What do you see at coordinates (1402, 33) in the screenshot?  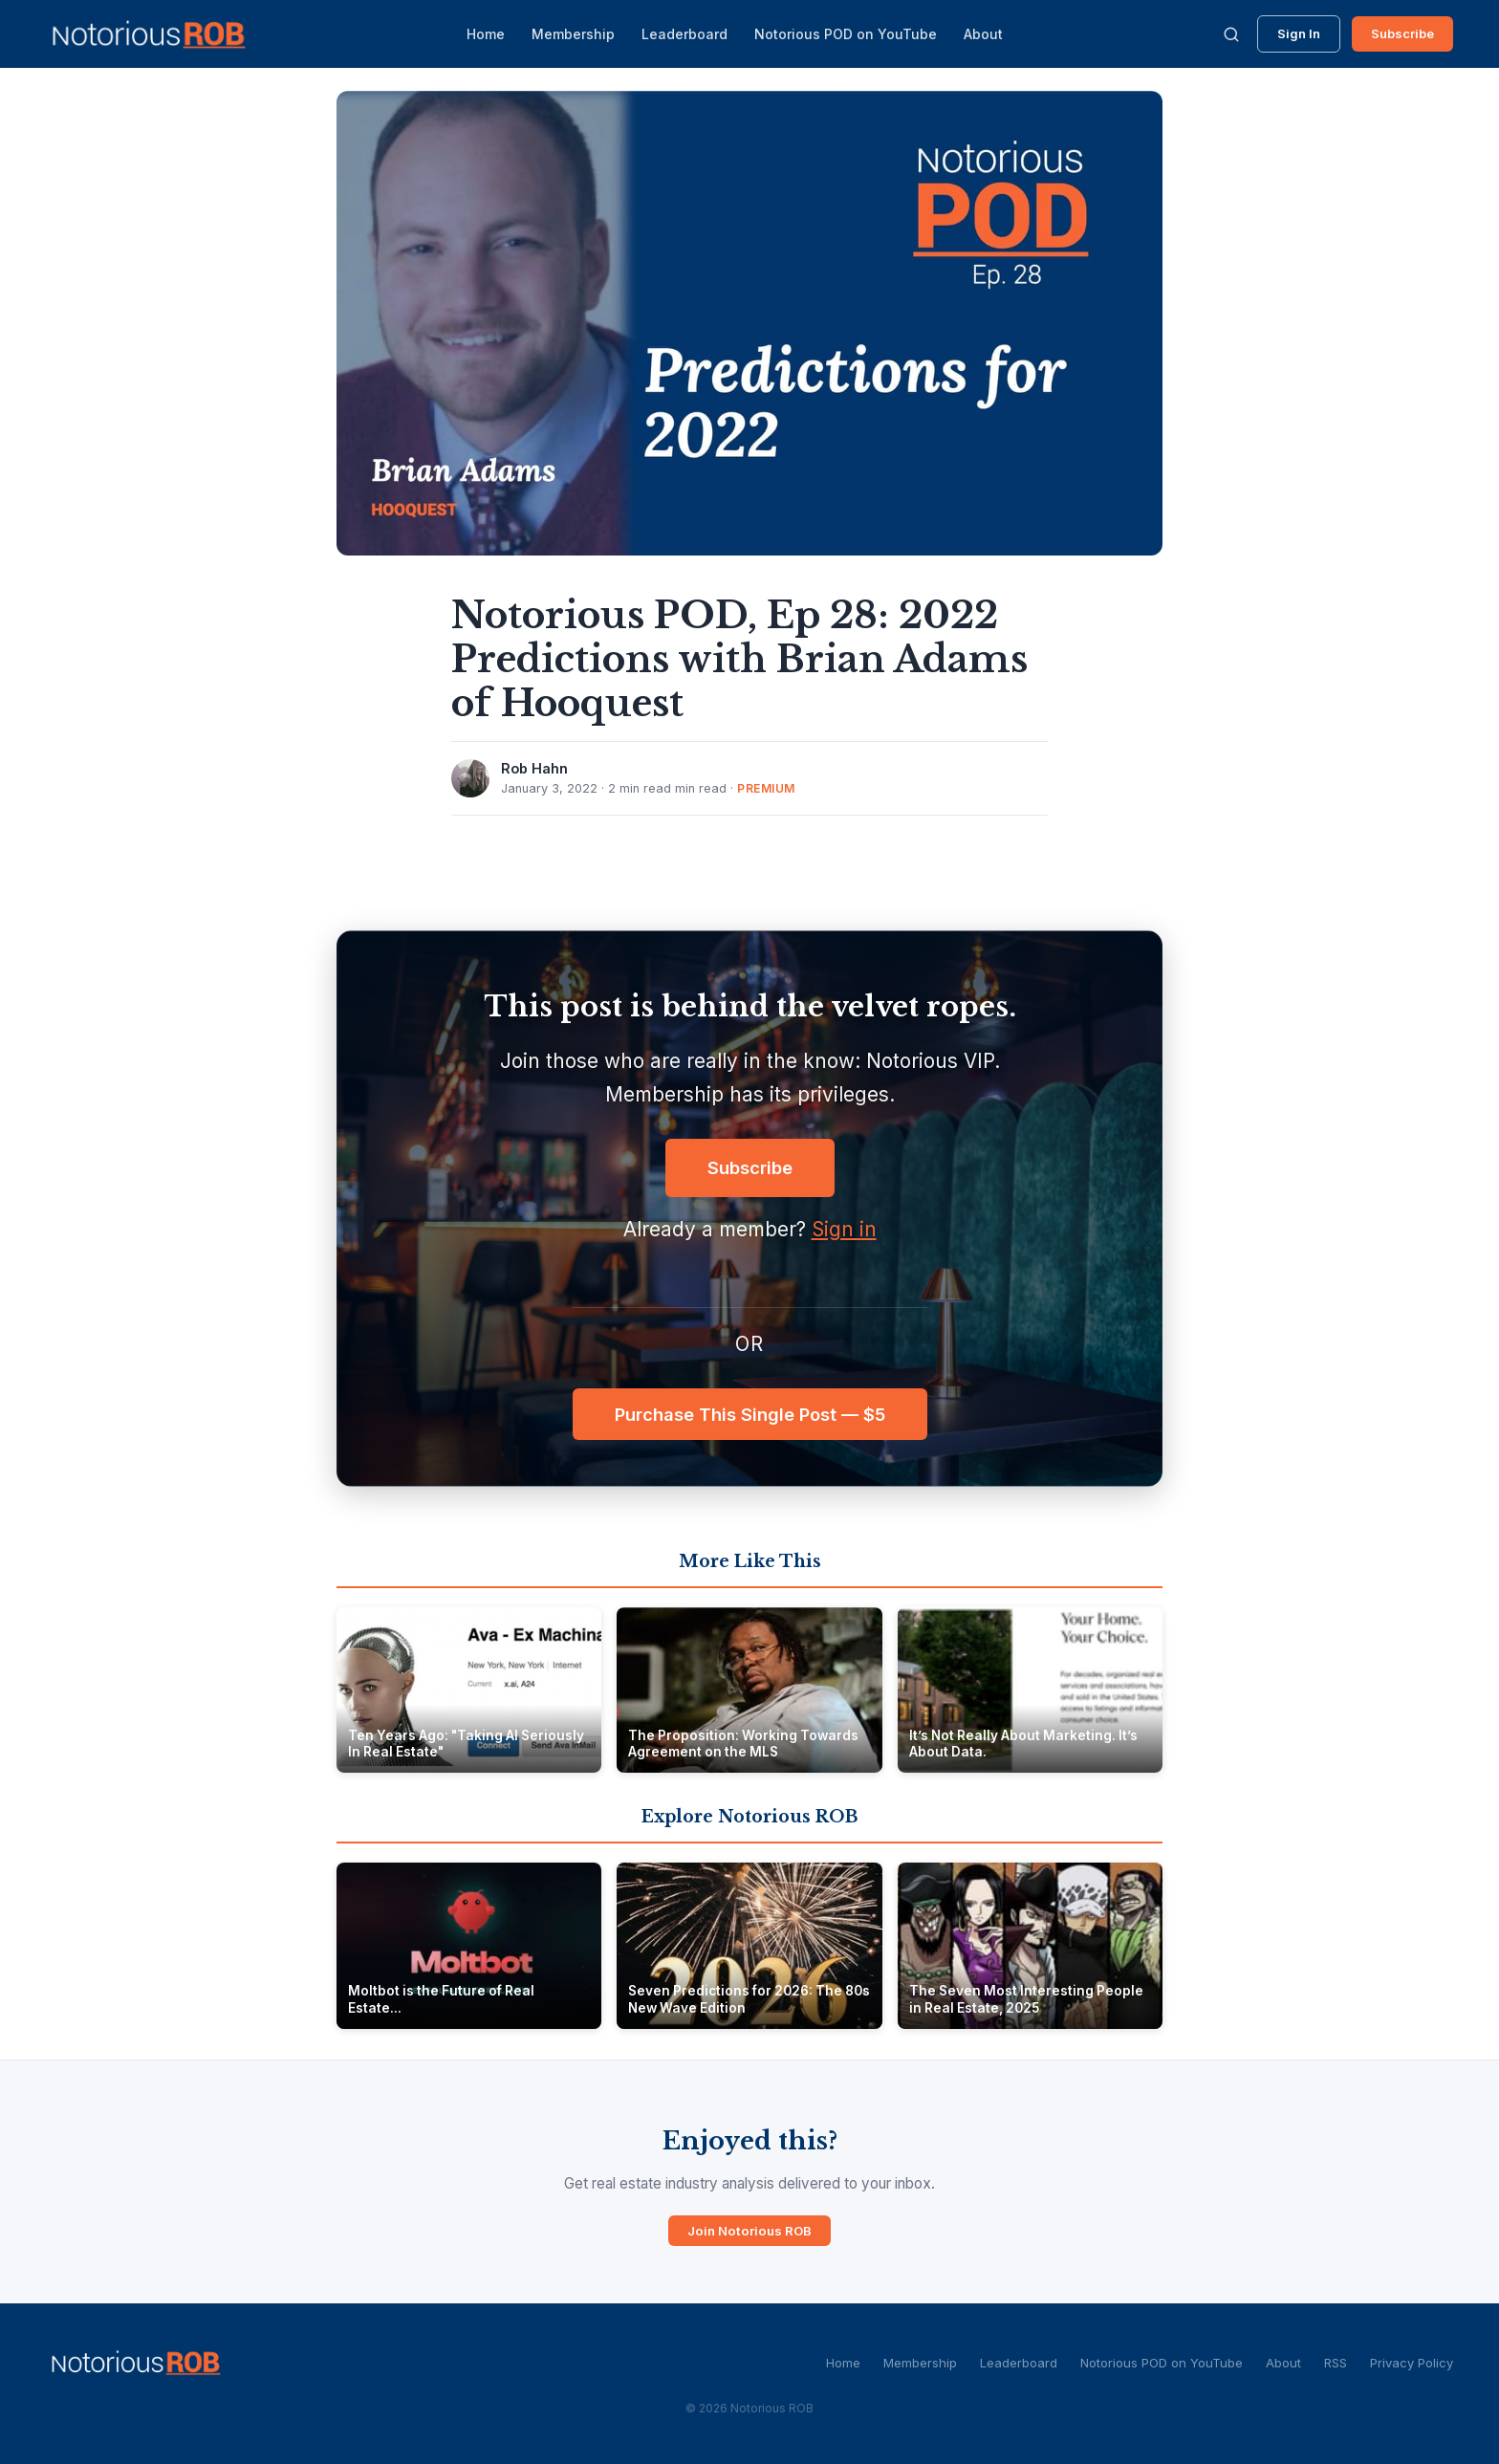 I see `Subscribe` at bounding box center [1402, 33].